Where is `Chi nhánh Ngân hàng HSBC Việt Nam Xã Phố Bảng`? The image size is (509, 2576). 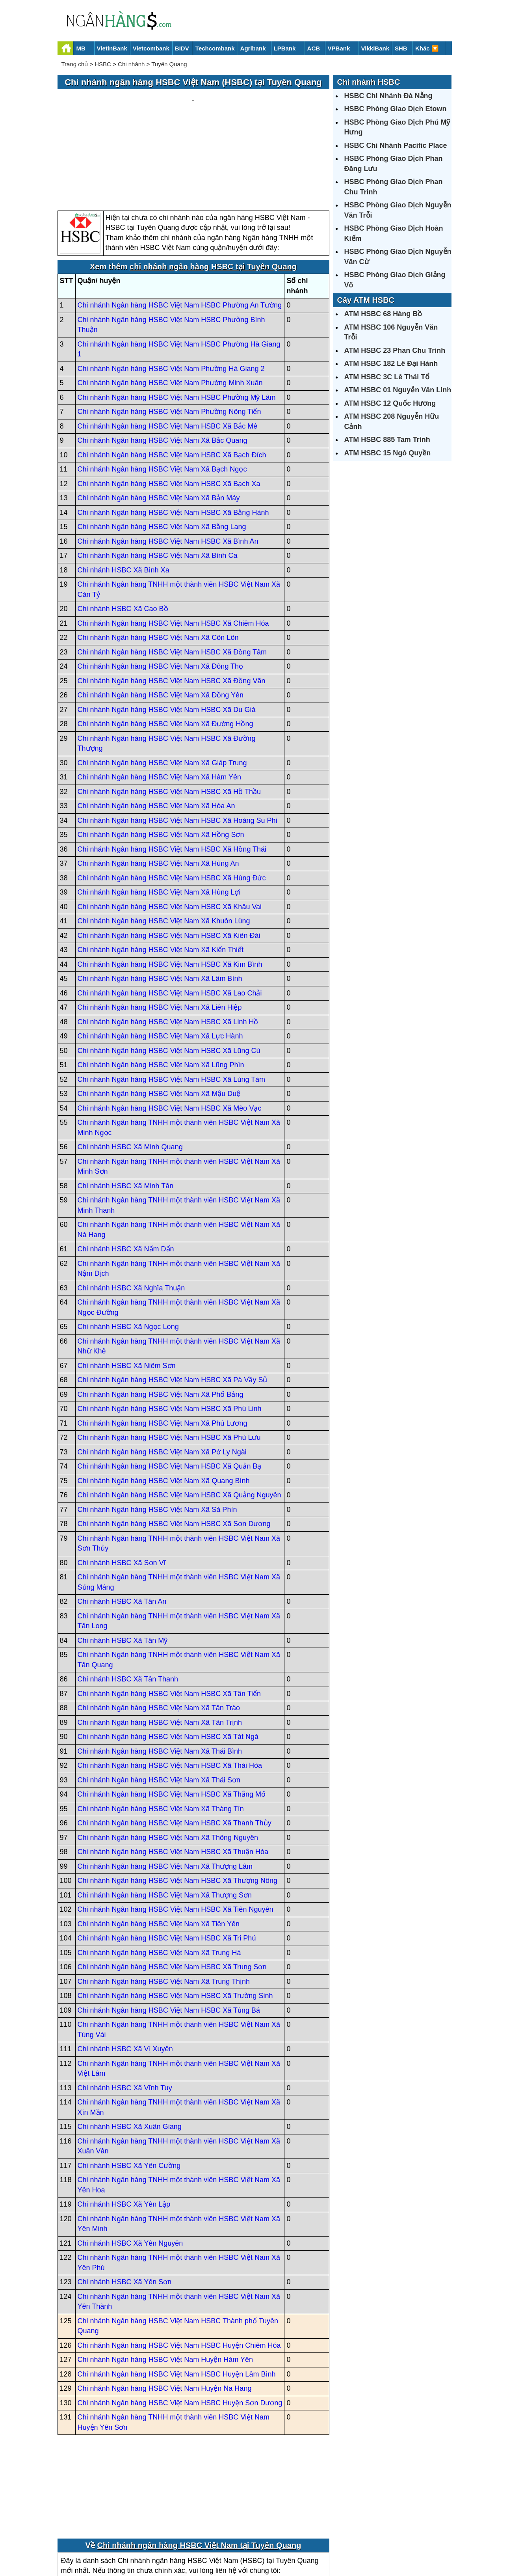 Chi nhánh Ngân hàng HSBC Việt Nam Xã Phố Bảng is located at coordinates (160, 1319).